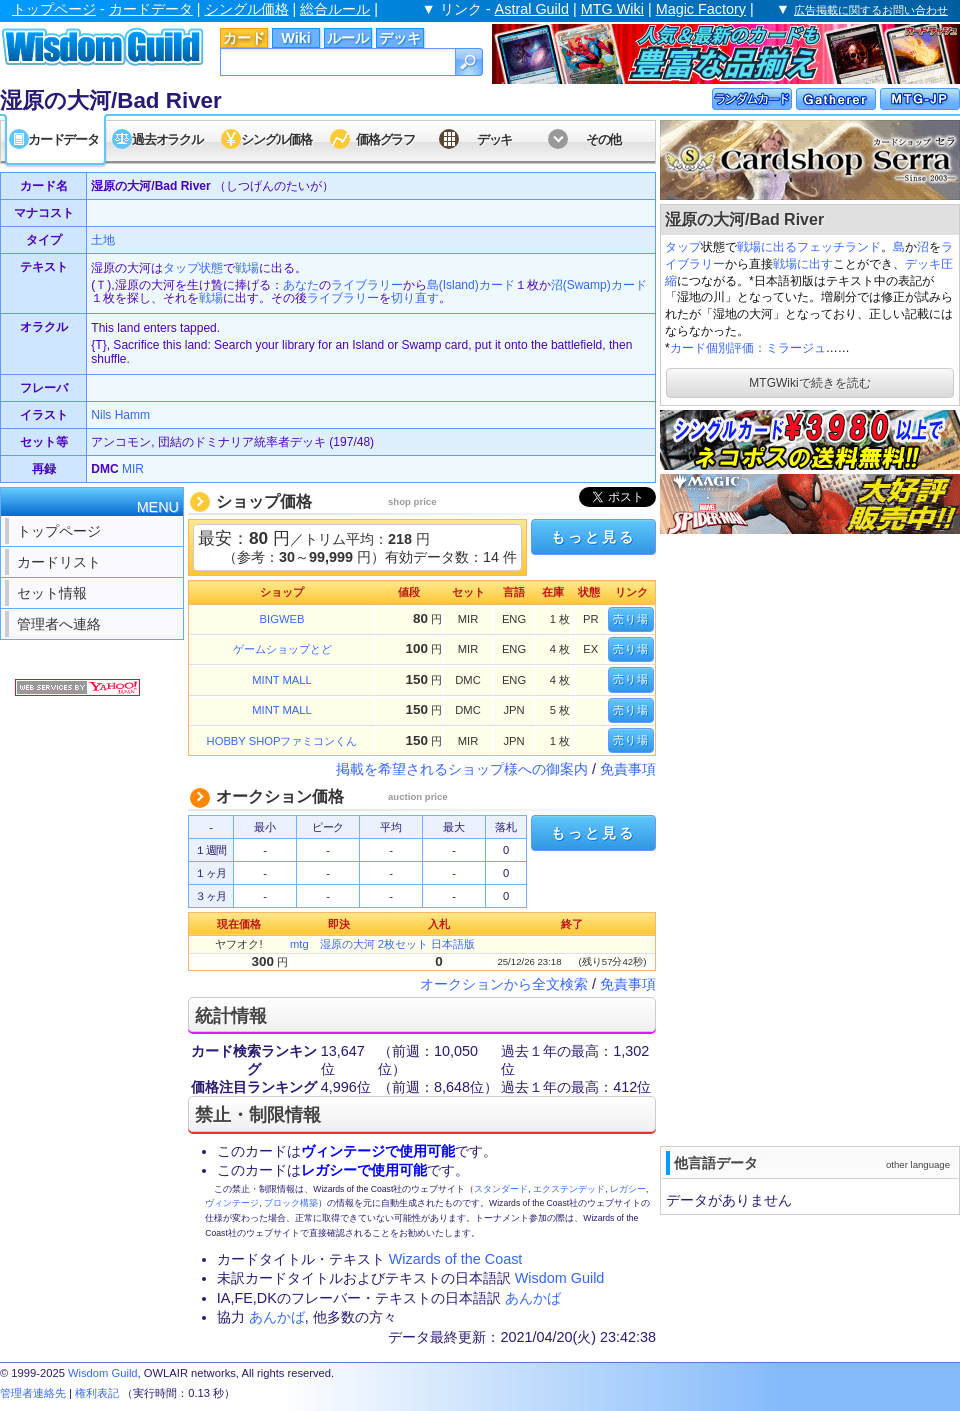 This screenshot has width=960, height=1411. Describe the element at coordinates (281, 680) in the screenshot. I see `MINT MALL` at that location.